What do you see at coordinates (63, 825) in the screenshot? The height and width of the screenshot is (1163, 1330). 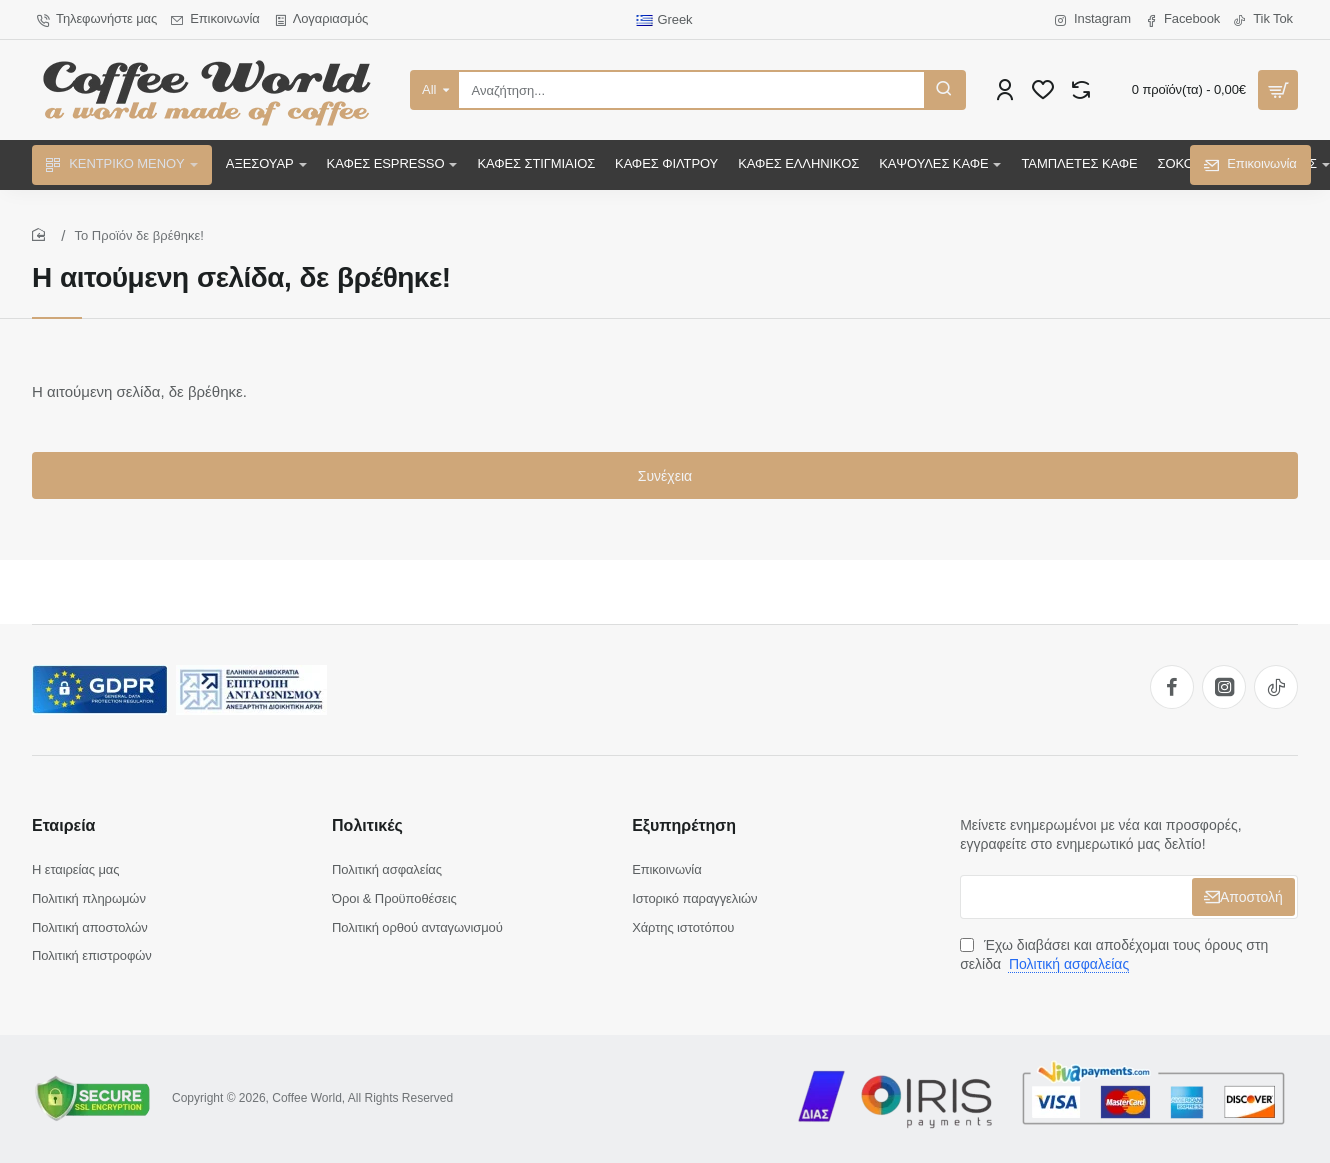 I see `Εταιρεία` at bounding box center [63, 825].